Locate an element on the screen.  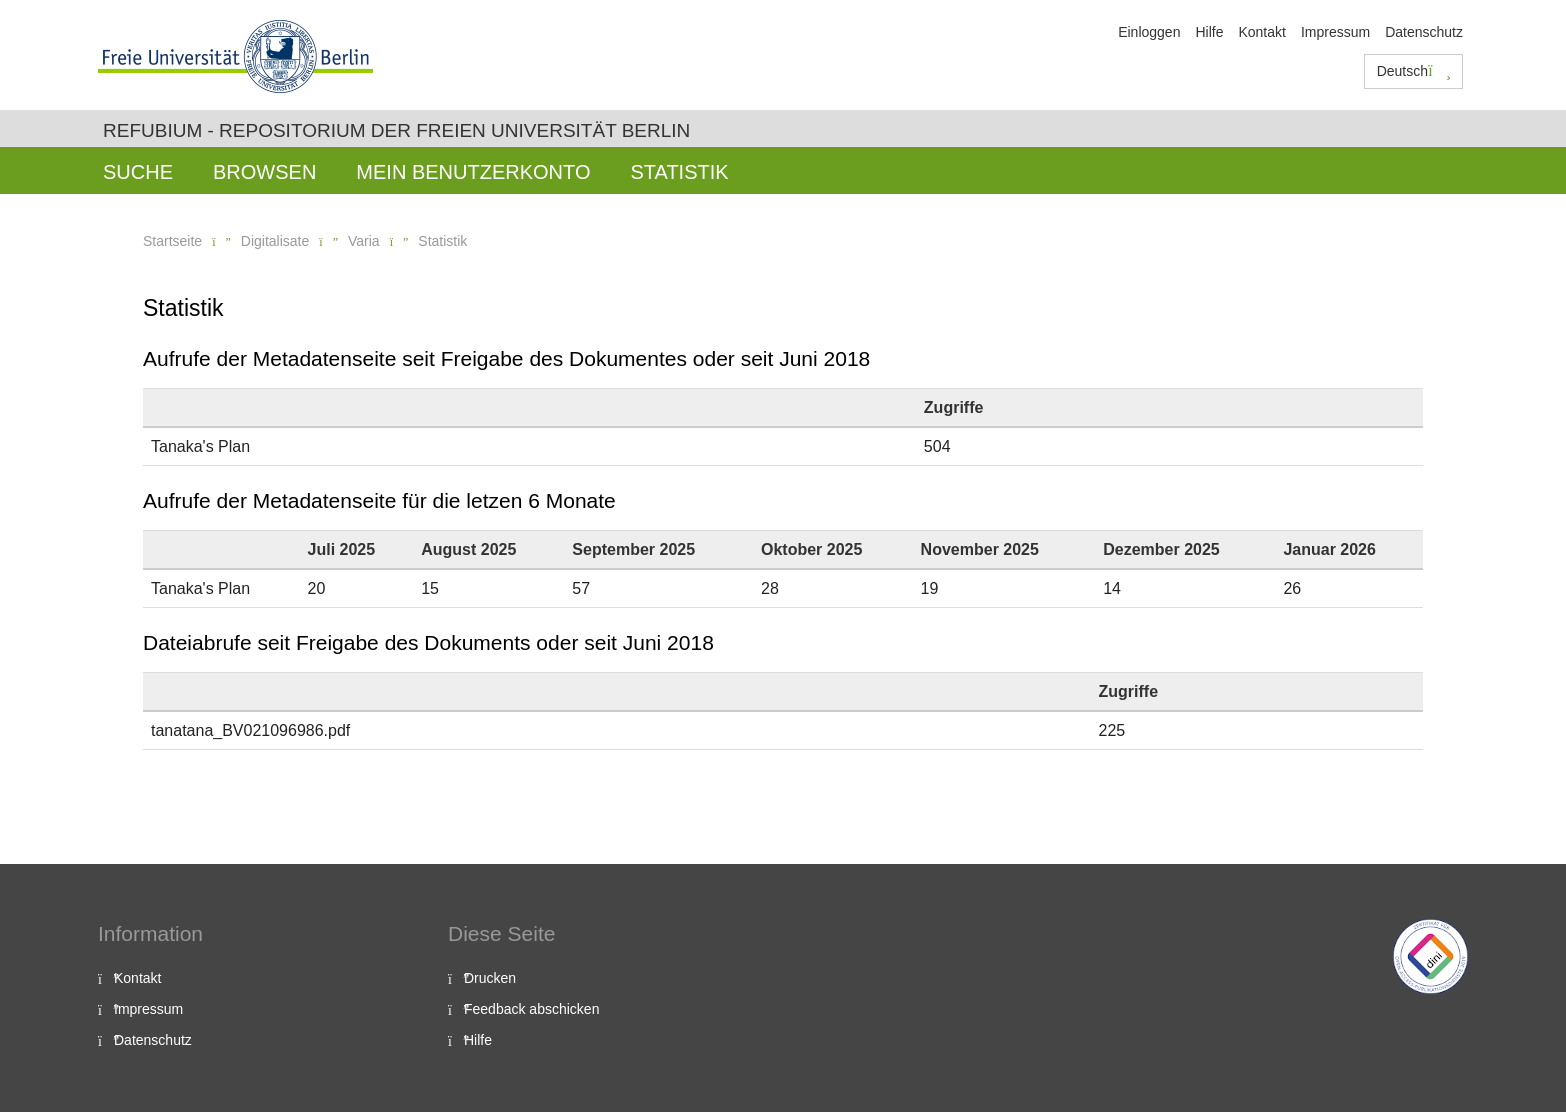
Varia is located at coordinates (364, 241).